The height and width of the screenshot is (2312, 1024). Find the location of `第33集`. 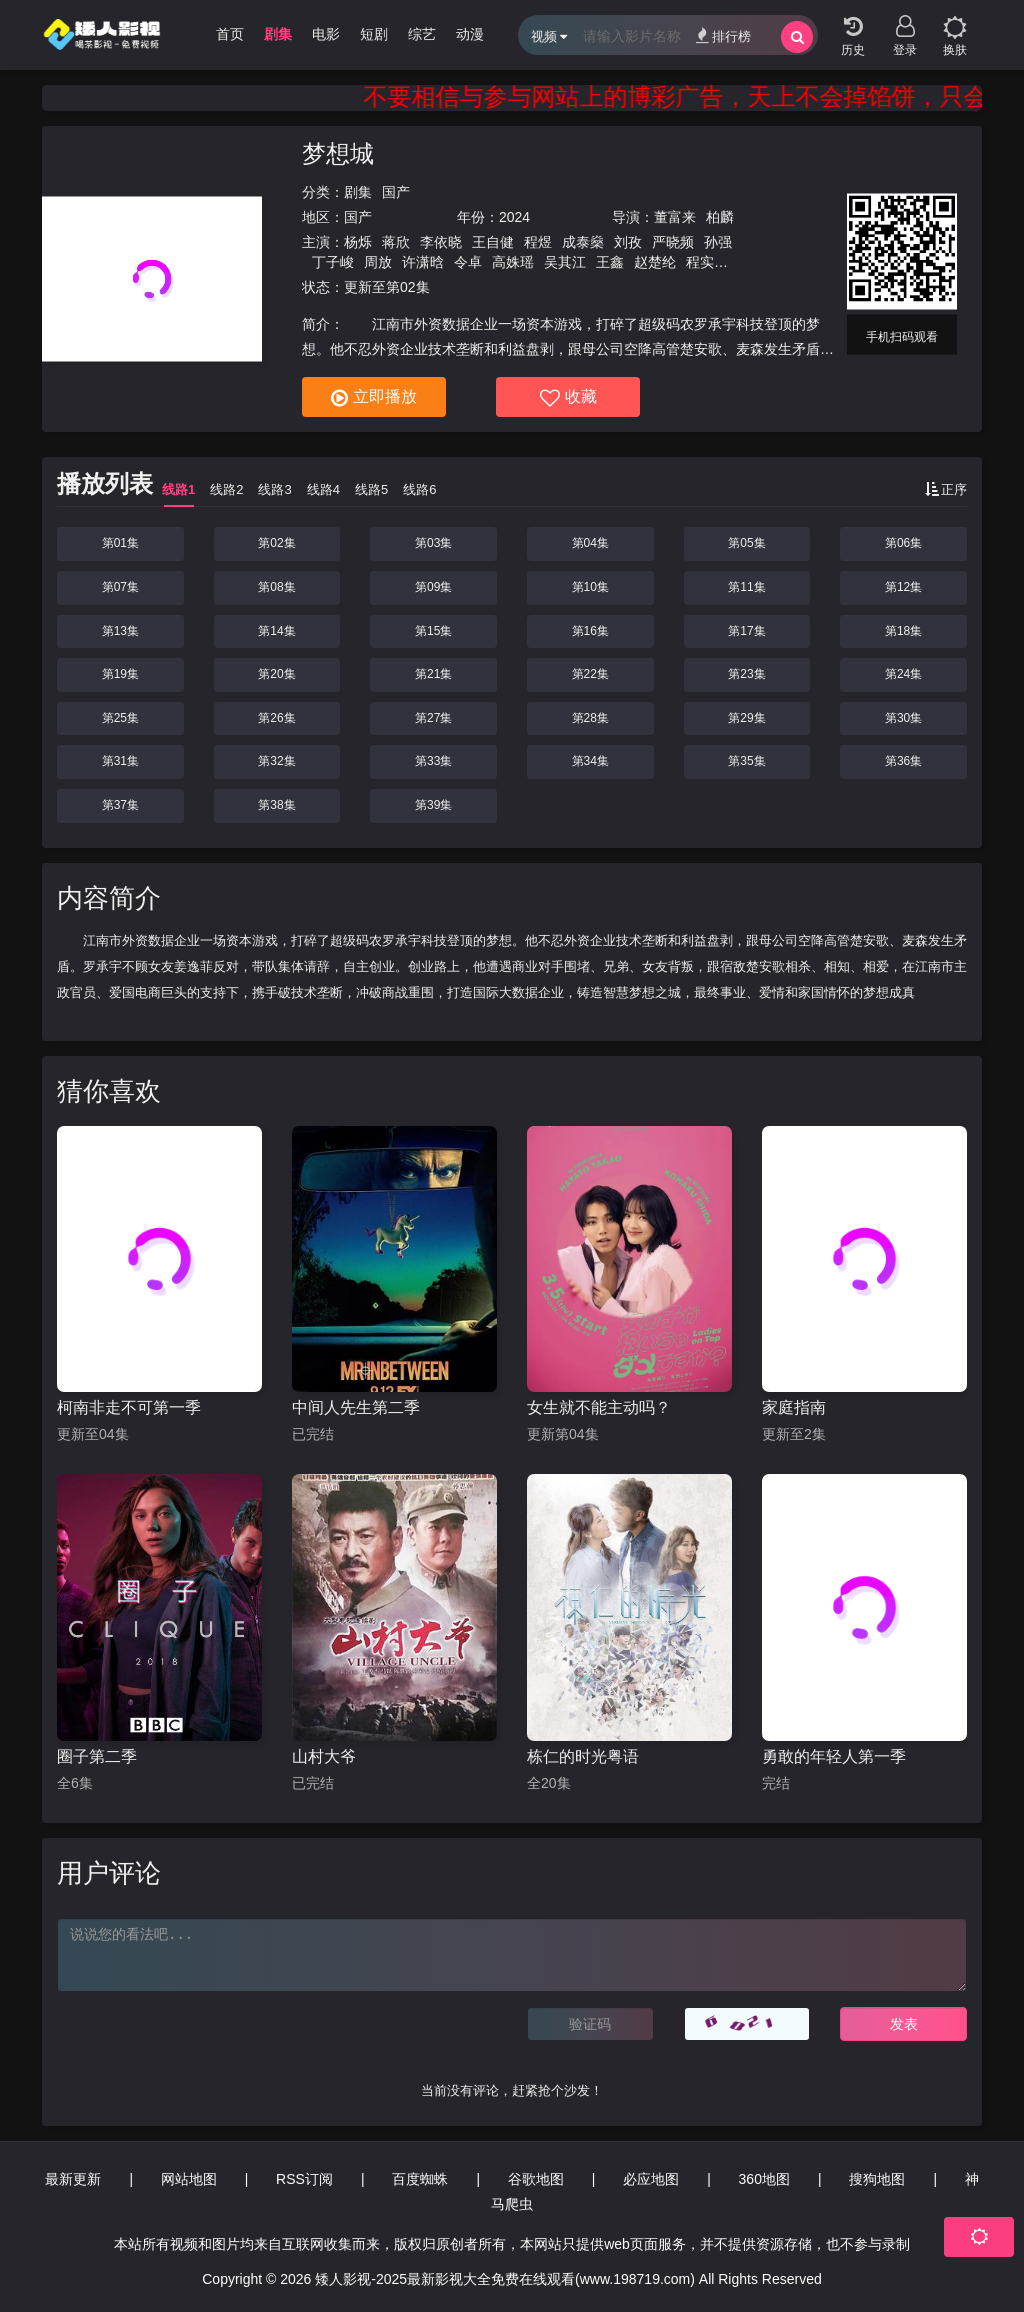

第33集 is located at coordinates (433, 761).